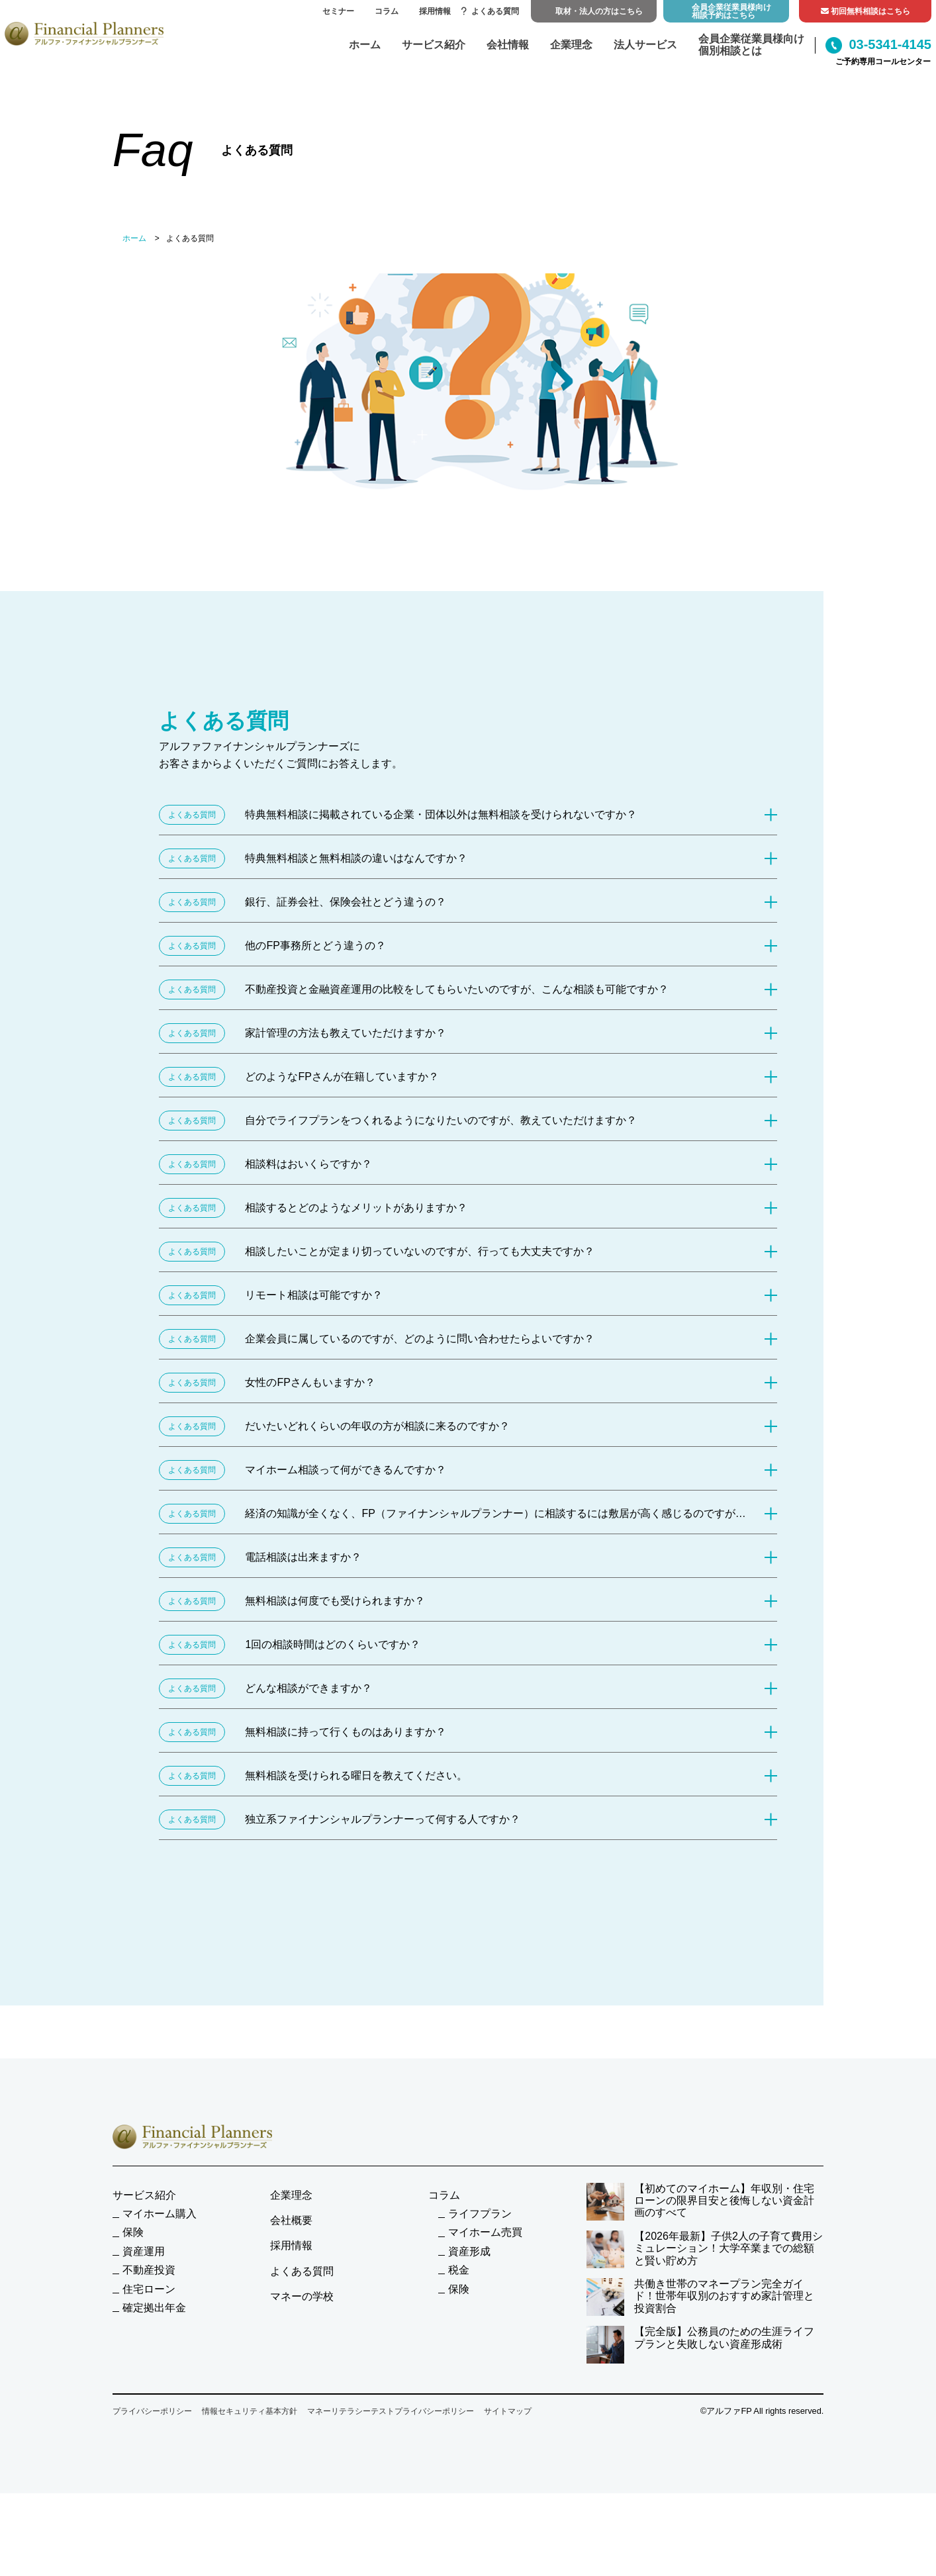 Image resolution: width=936 pixels, height=2576 pixels. I want to click on 資産形成, so click(469, 2251).